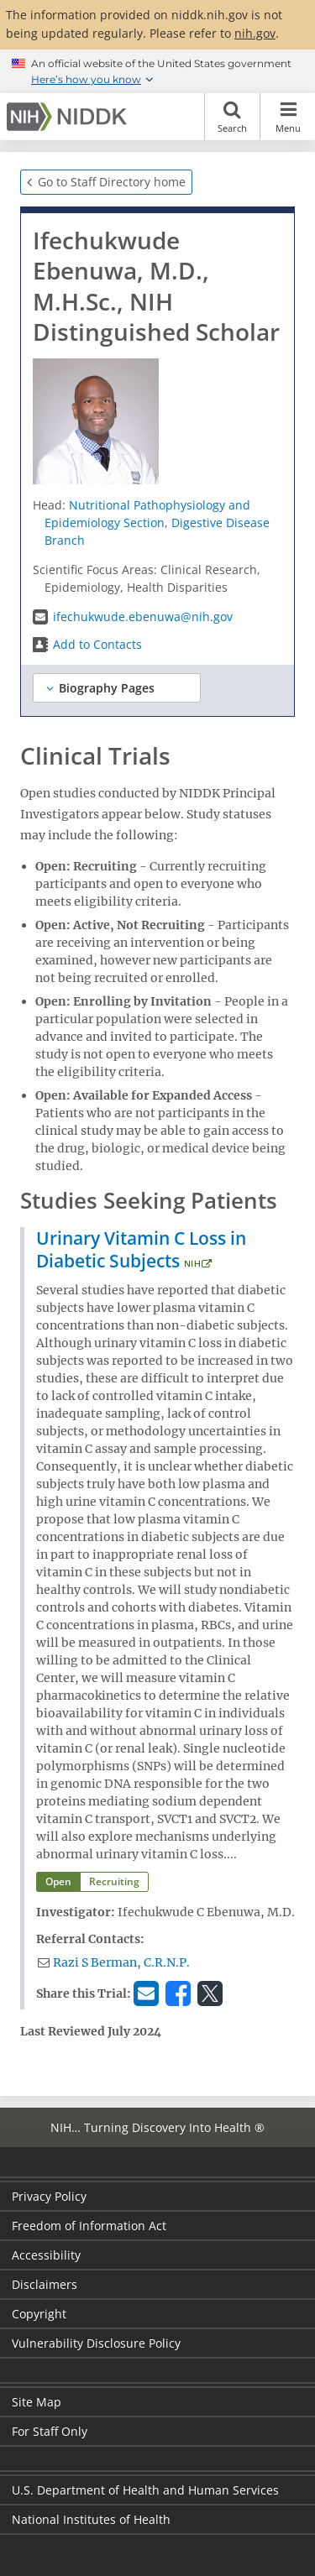 This screenshot has height=2576, width=315. I want to click on For Staff Only, so click(49, 2431).